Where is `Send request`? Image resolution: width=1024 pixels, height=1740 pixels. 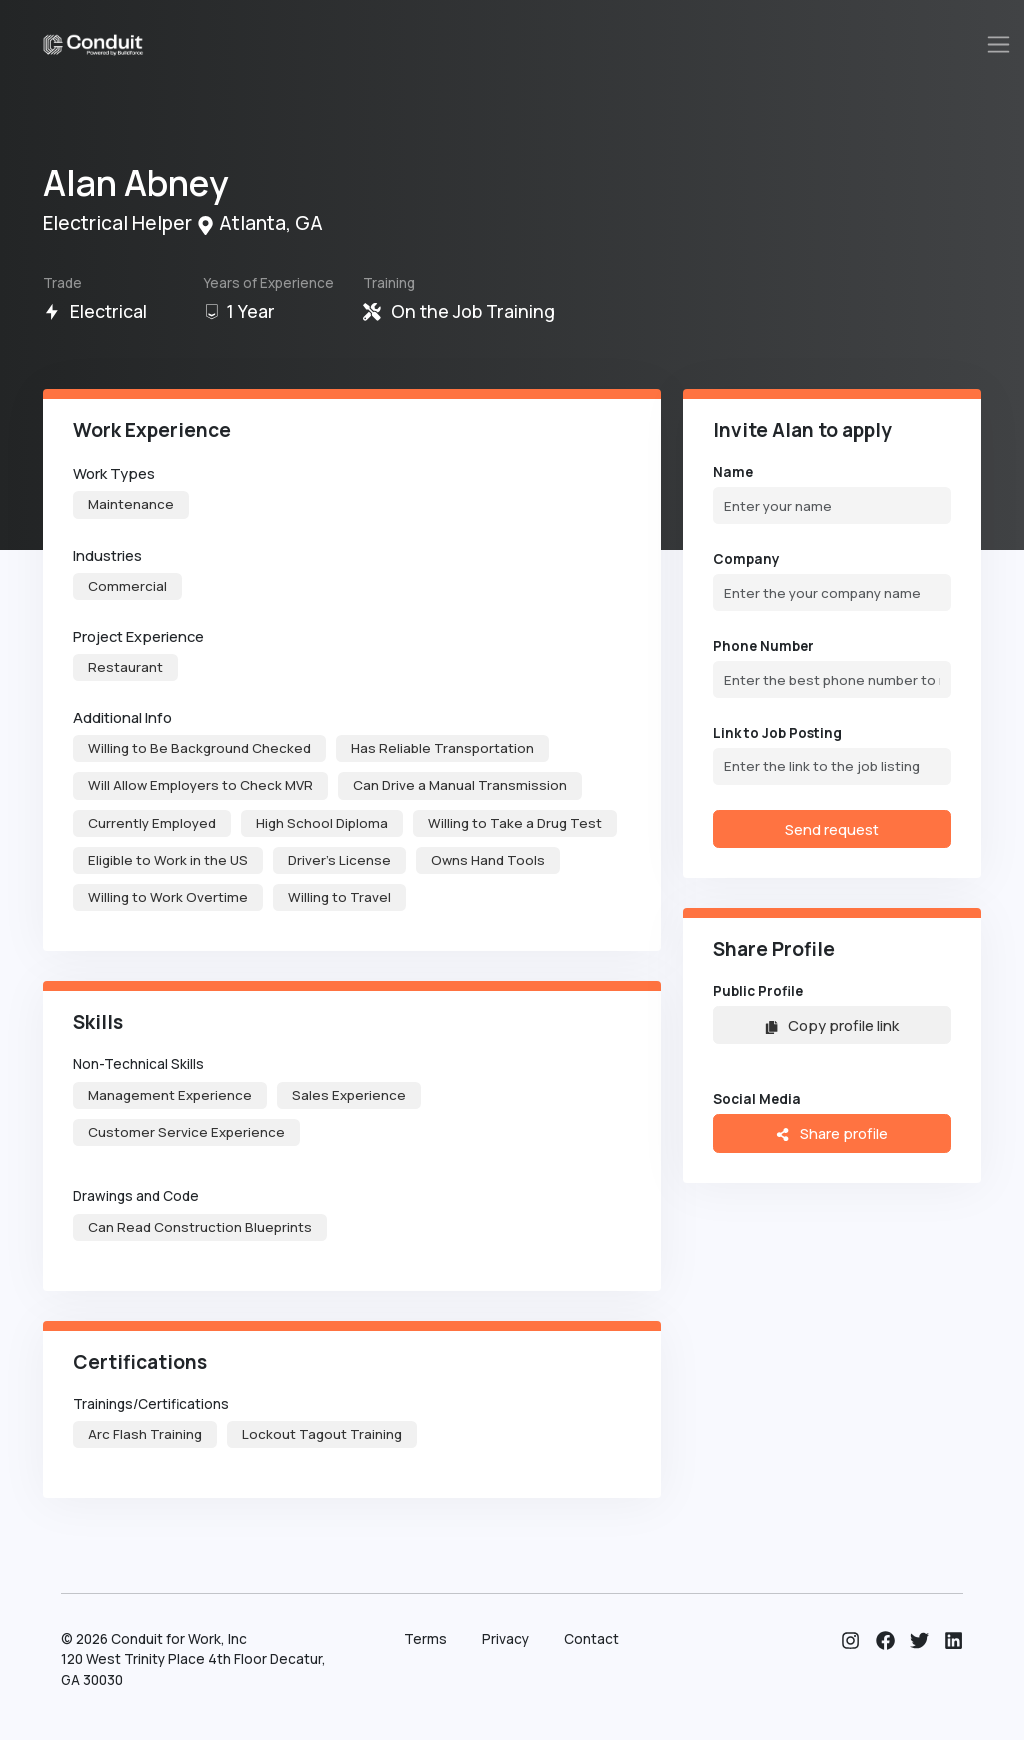
Send request is located at coordinates (832, 829).